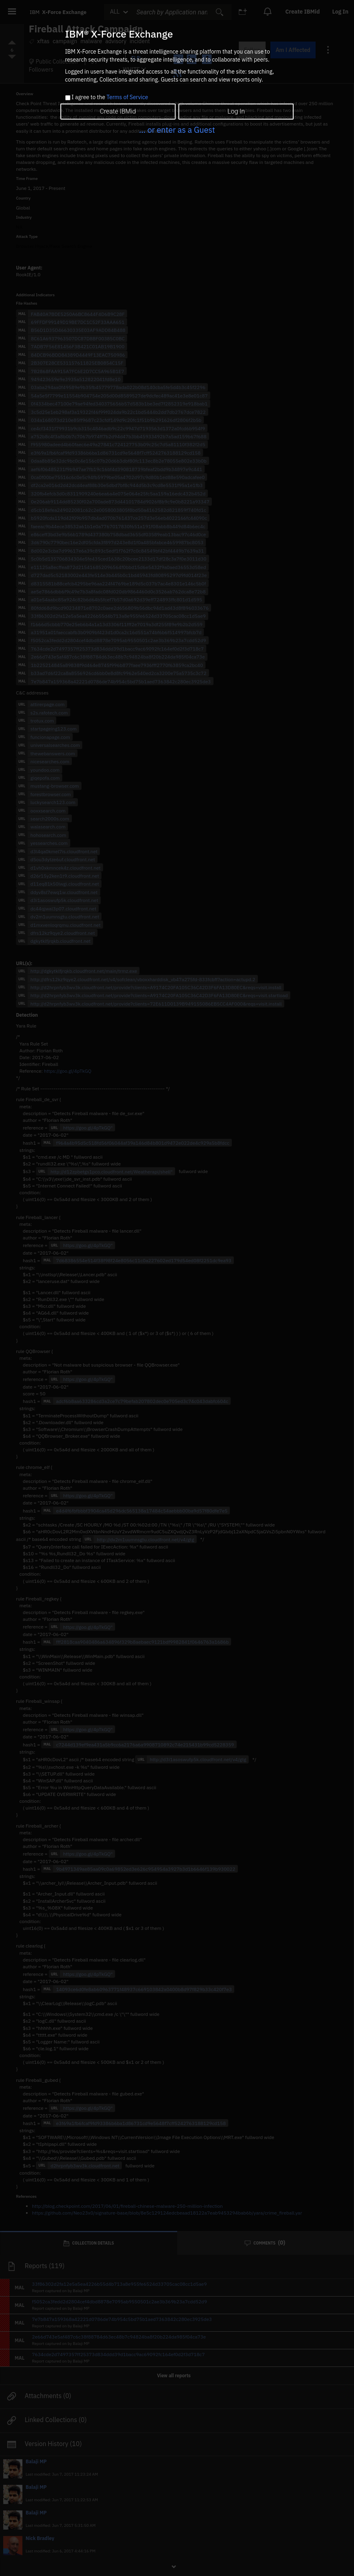 The width and height of the screenshot is (354, 2576). Describe the element at coordinates (236, 111) in the screenshot. I see `Log In` at that location.